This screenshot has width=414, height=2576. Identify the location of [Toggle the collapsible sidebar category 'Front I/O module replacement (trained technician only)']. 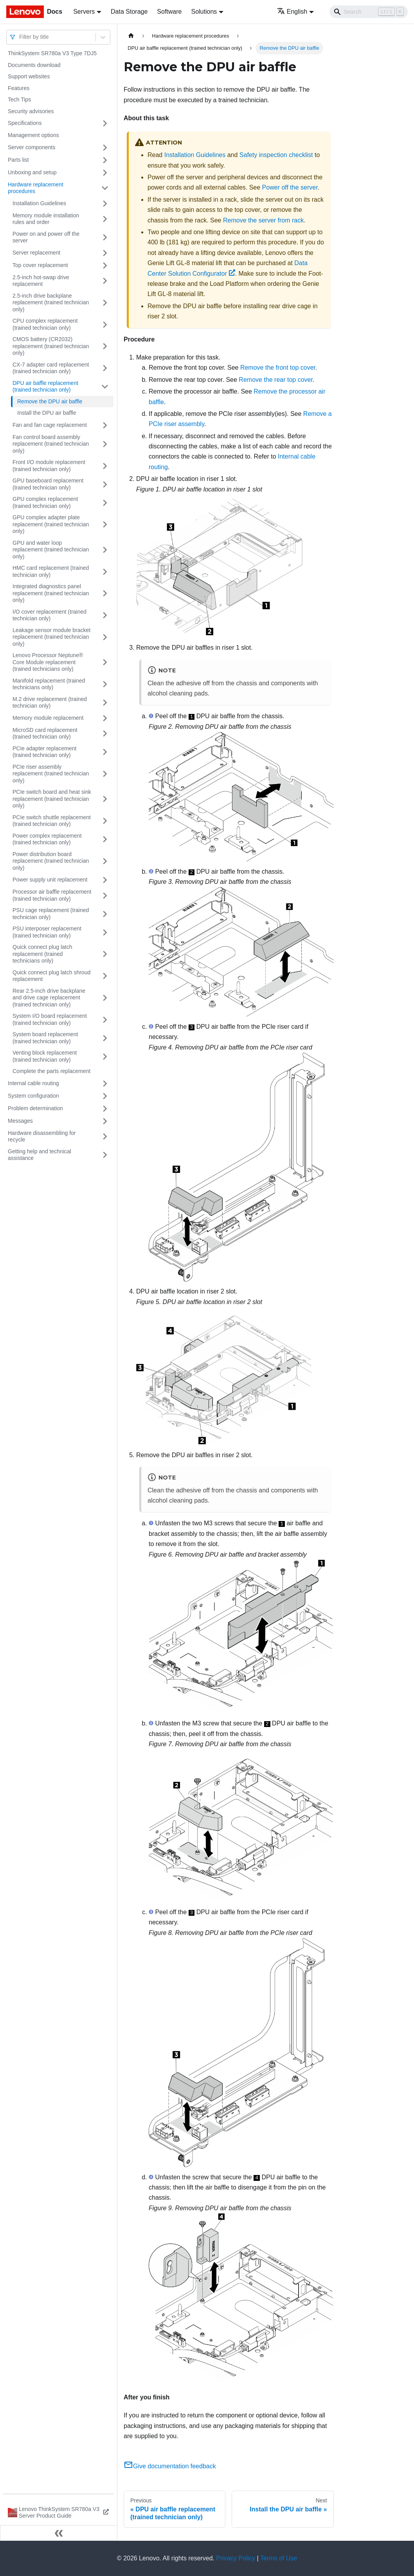
(104, 466).